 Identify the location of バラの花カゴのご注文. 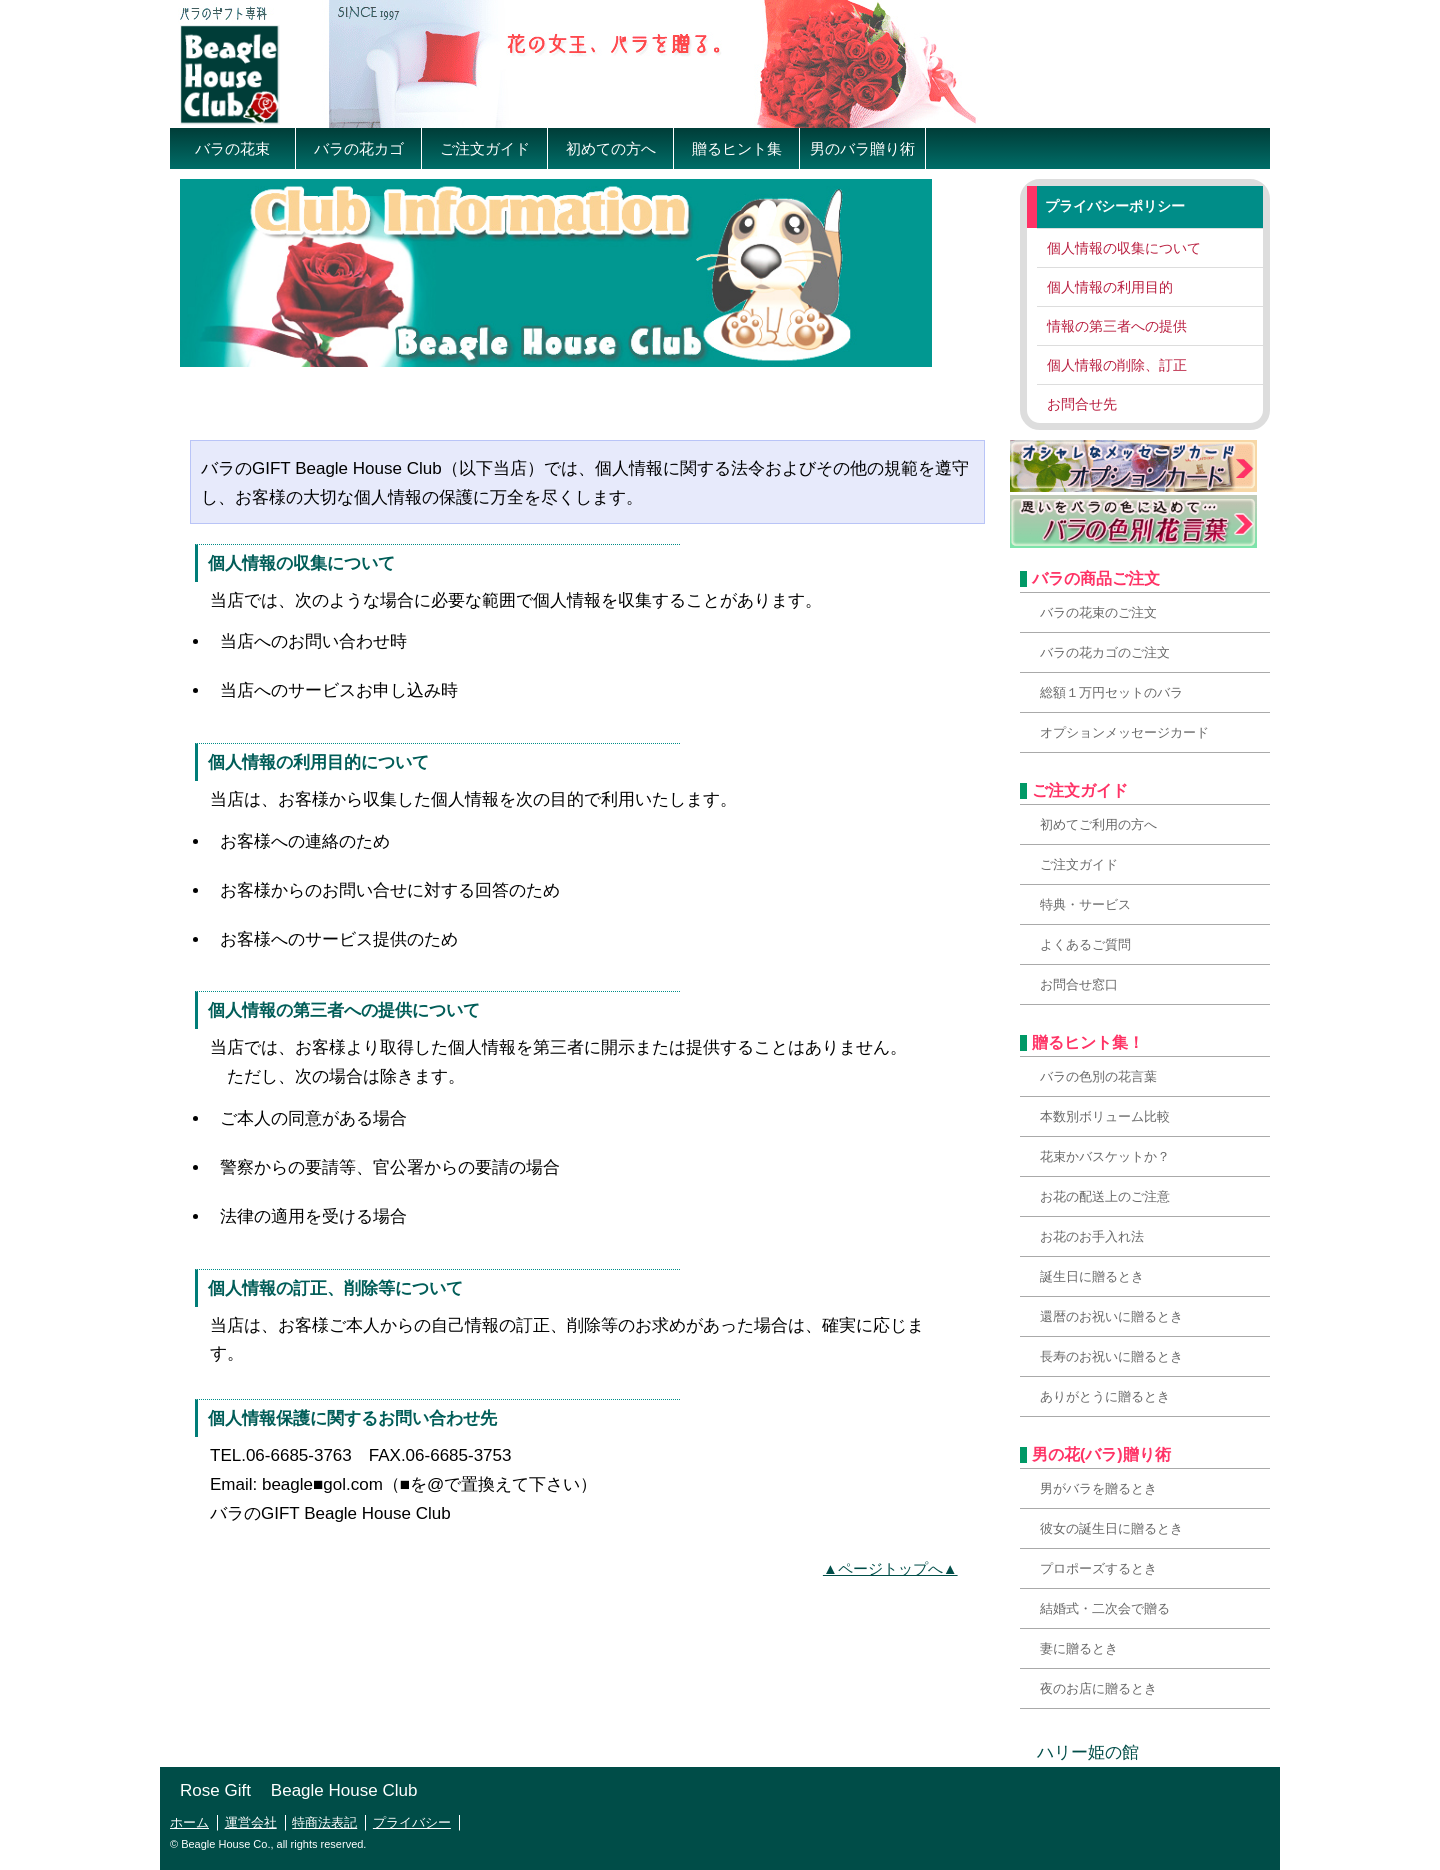
(1105, 652).